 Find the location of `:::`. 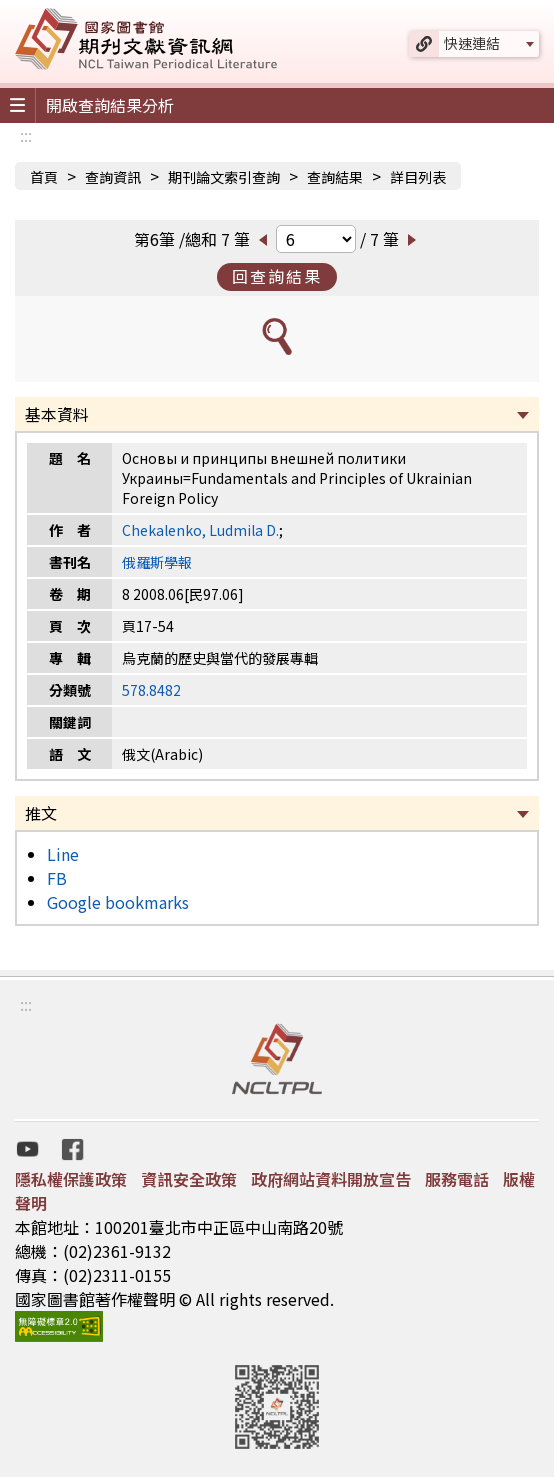

::: is located at coordinates (26, 135).